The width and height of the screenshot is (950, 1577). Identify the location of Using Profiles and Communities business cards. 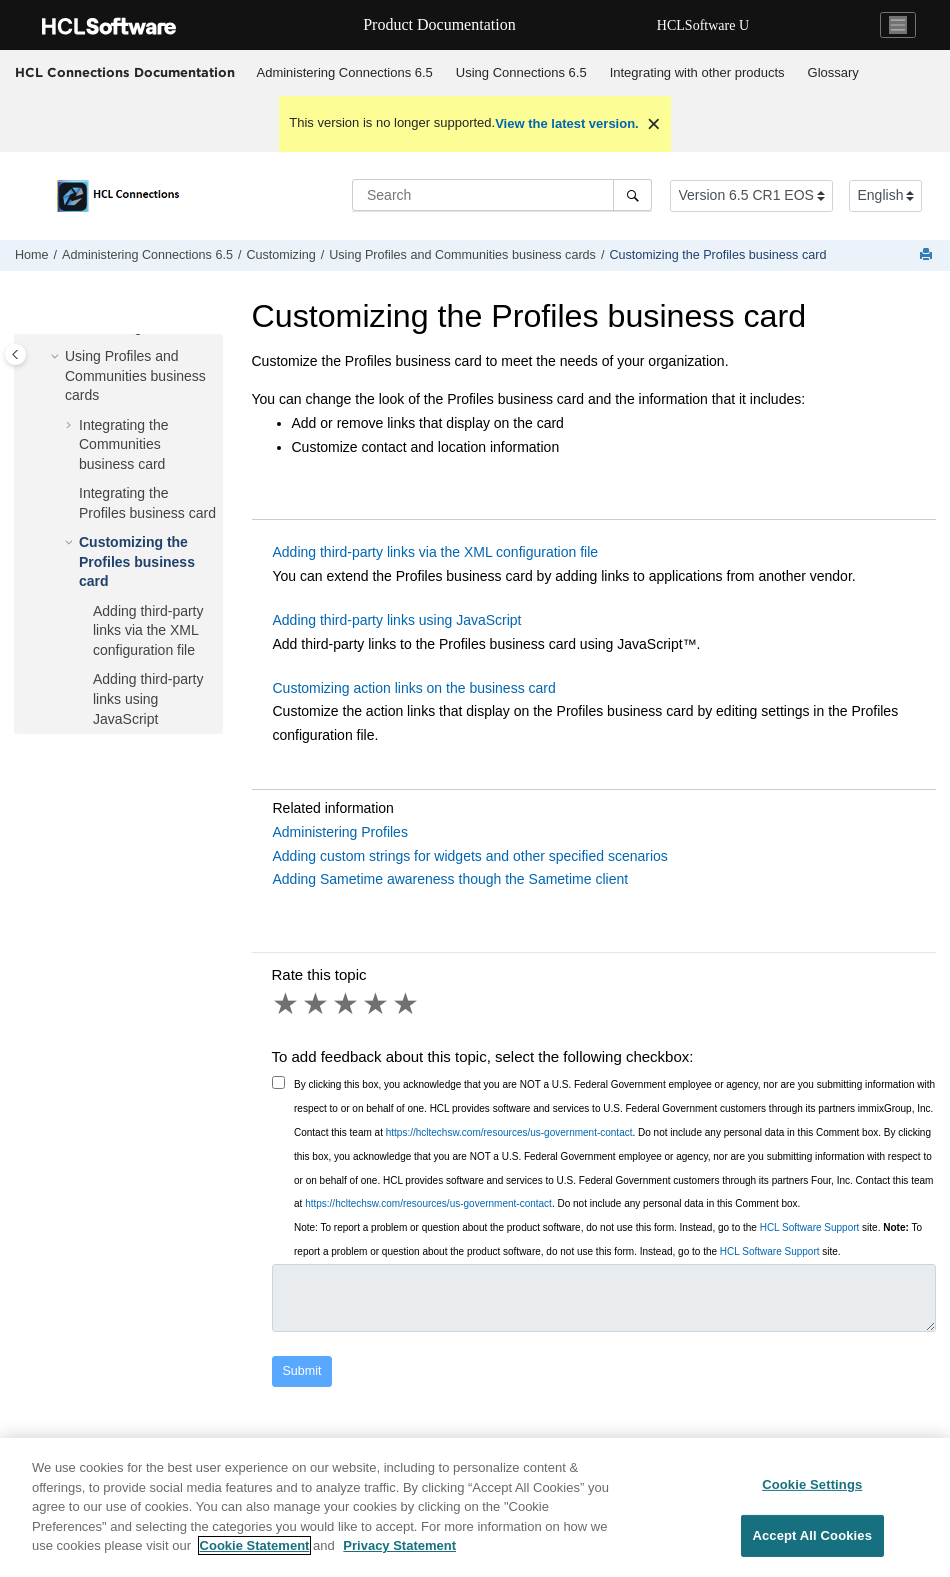
(462, 255).